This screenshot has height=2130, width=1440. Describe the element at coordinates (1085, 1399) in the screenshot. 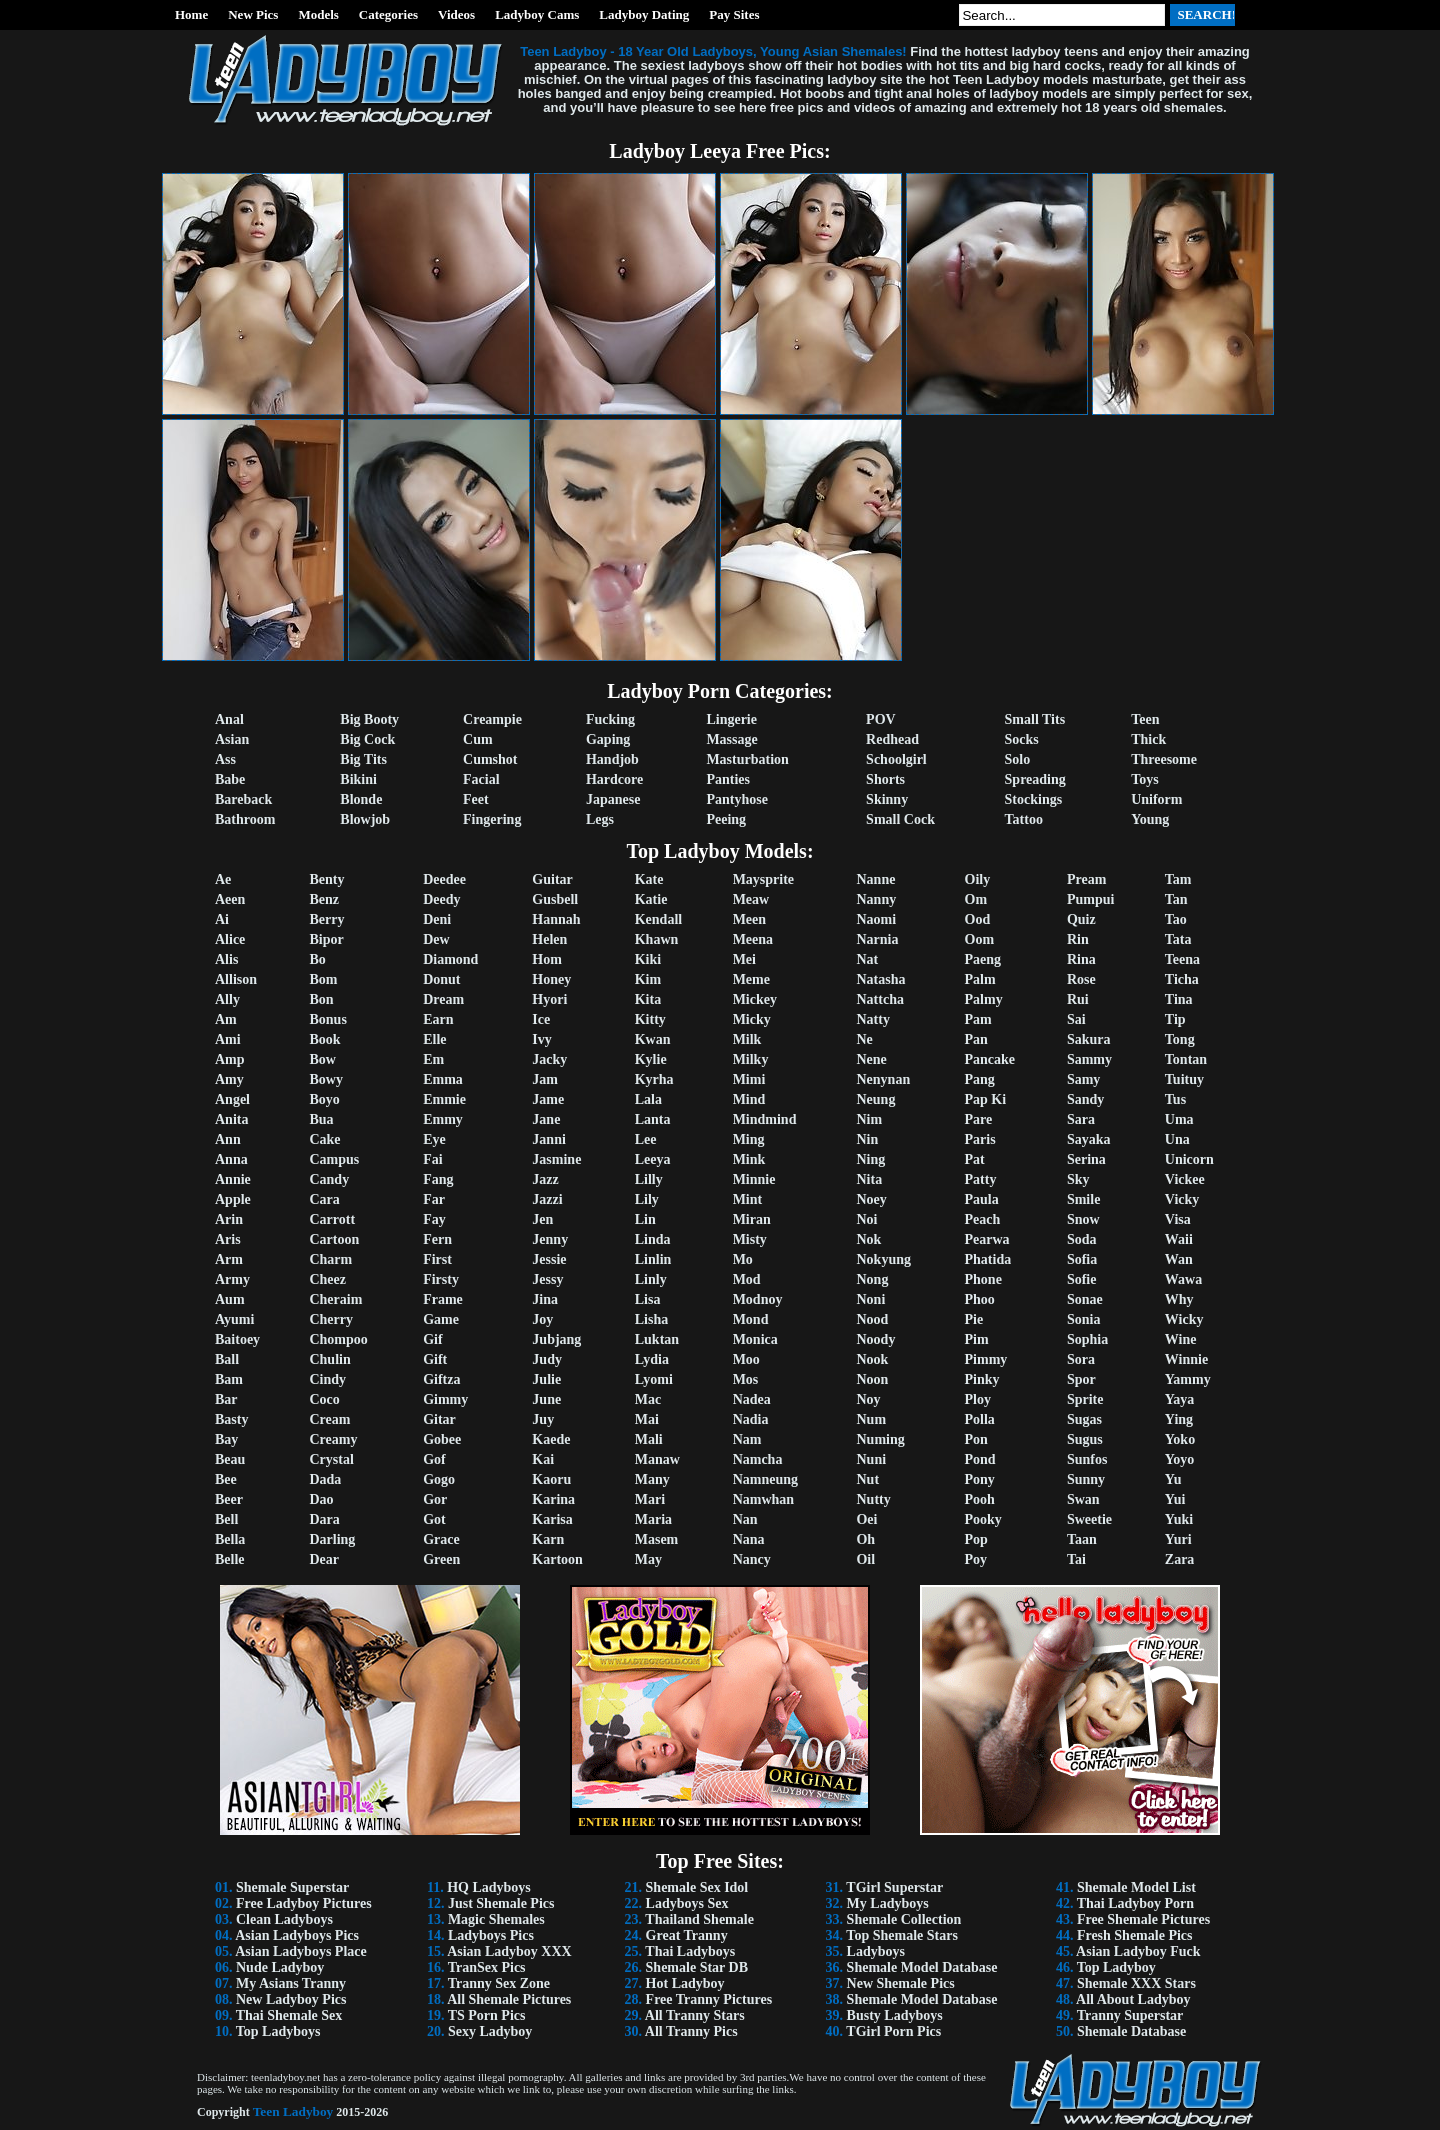

I see `Sprite` at that location.